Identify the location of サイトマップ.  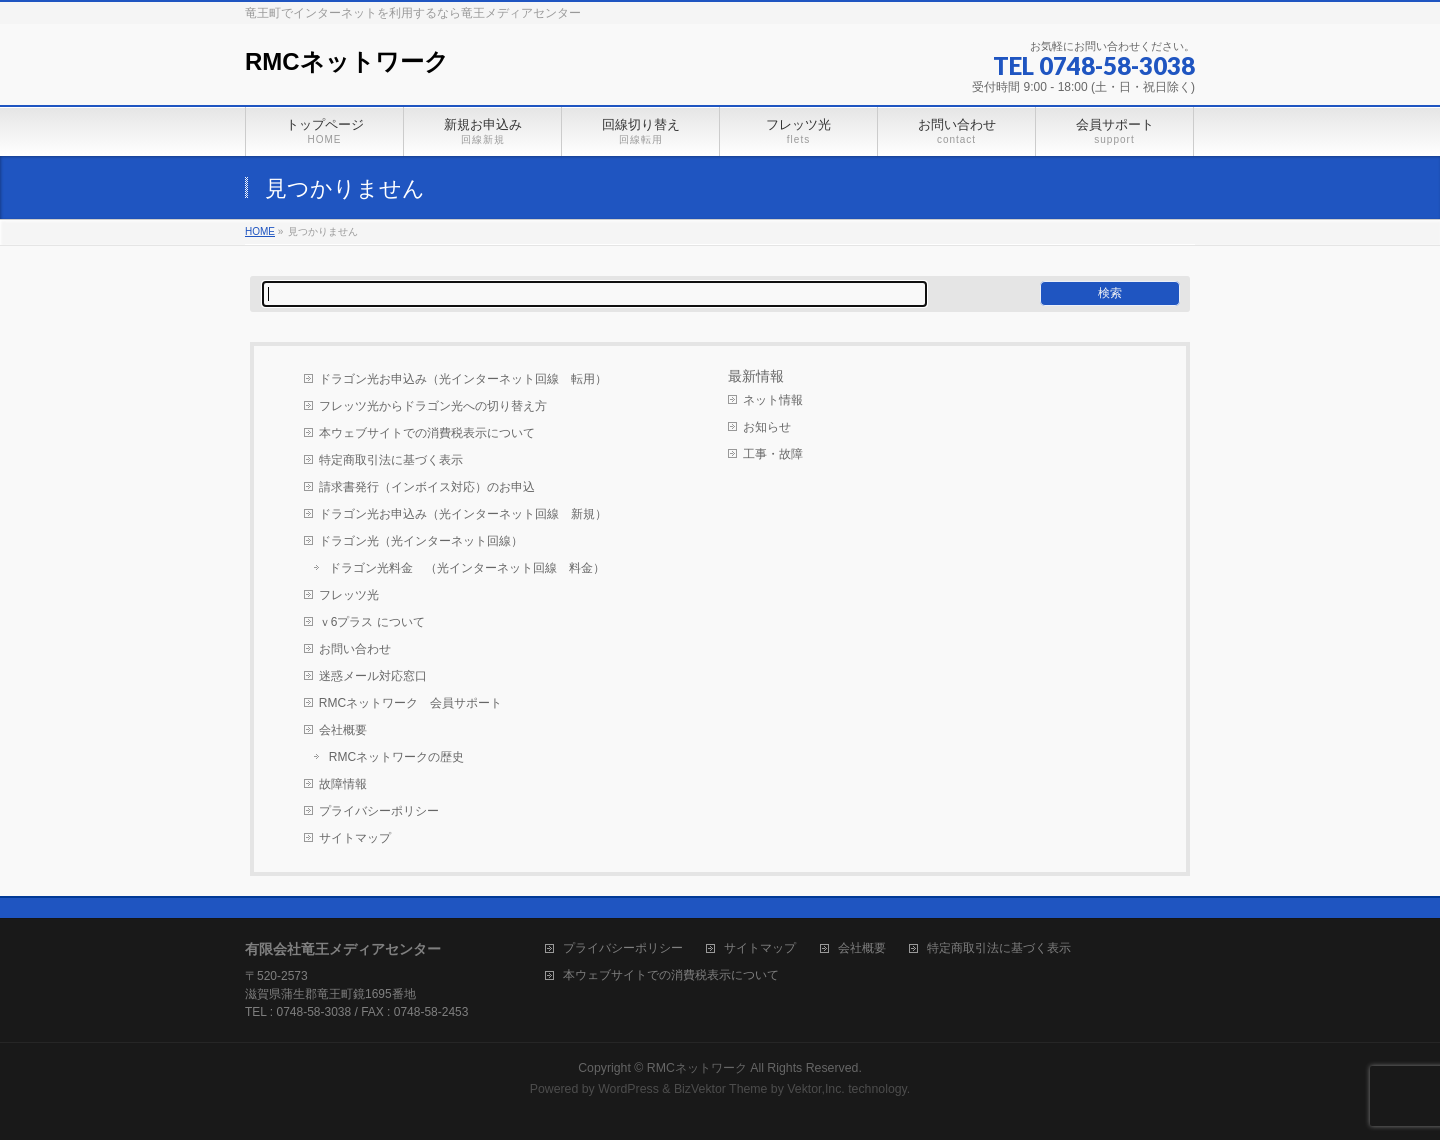
(355, 838).